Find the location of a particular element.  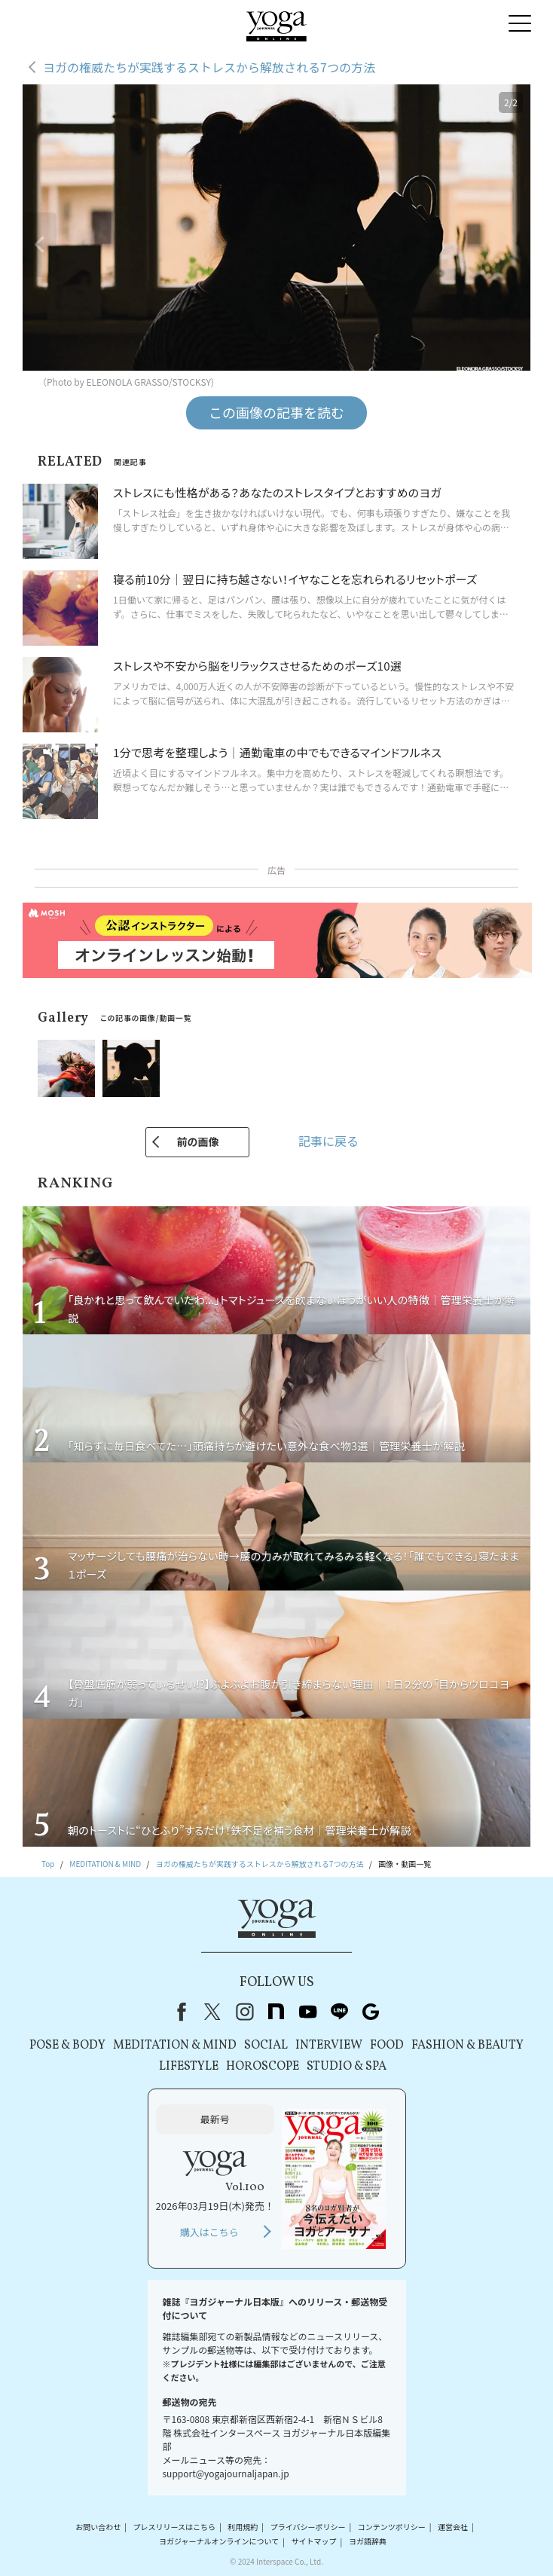

この画像の記事を読む is located at coordinates (276, 412).